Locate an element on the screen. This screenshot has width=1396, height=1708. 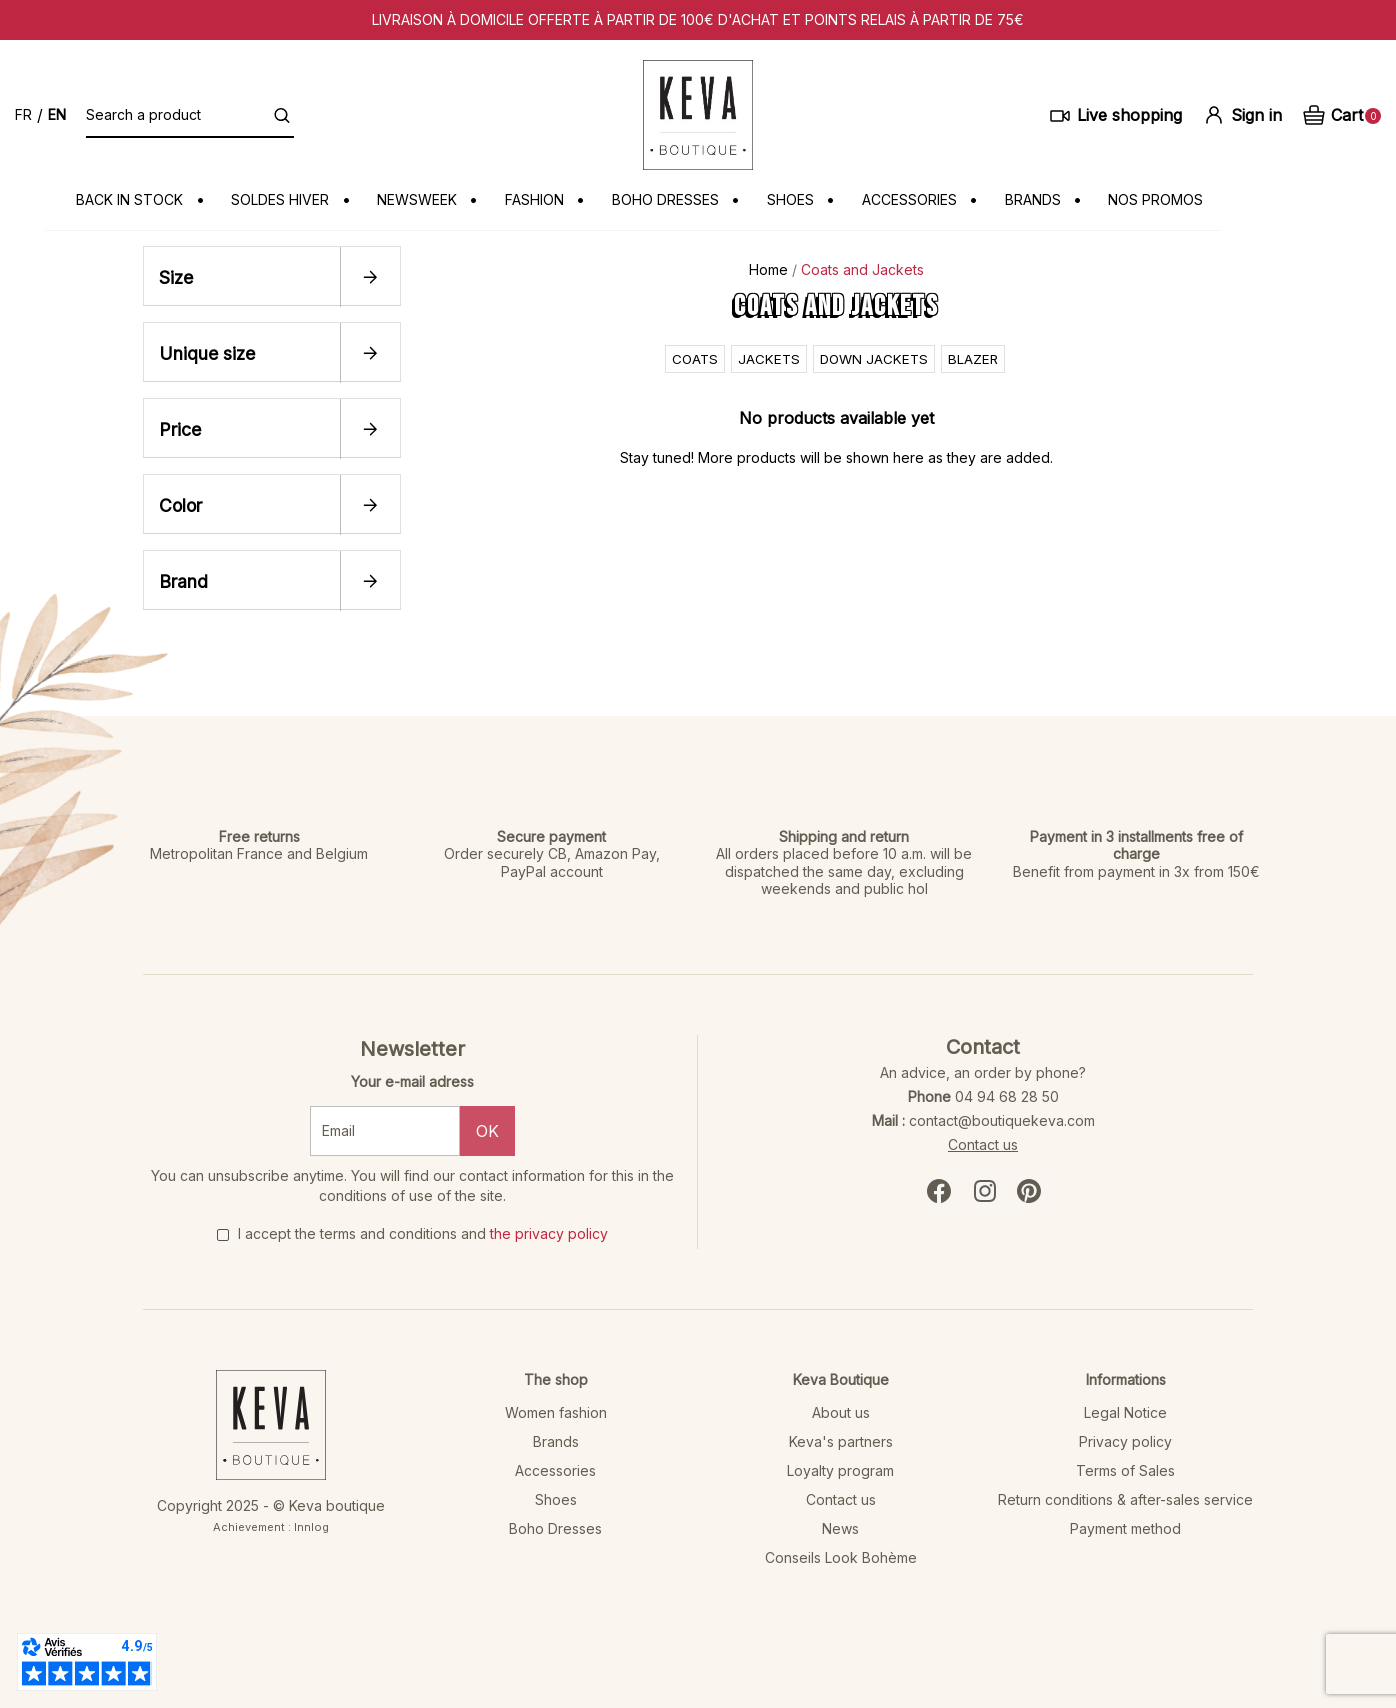
Coats is located at coordinates (692, 357).